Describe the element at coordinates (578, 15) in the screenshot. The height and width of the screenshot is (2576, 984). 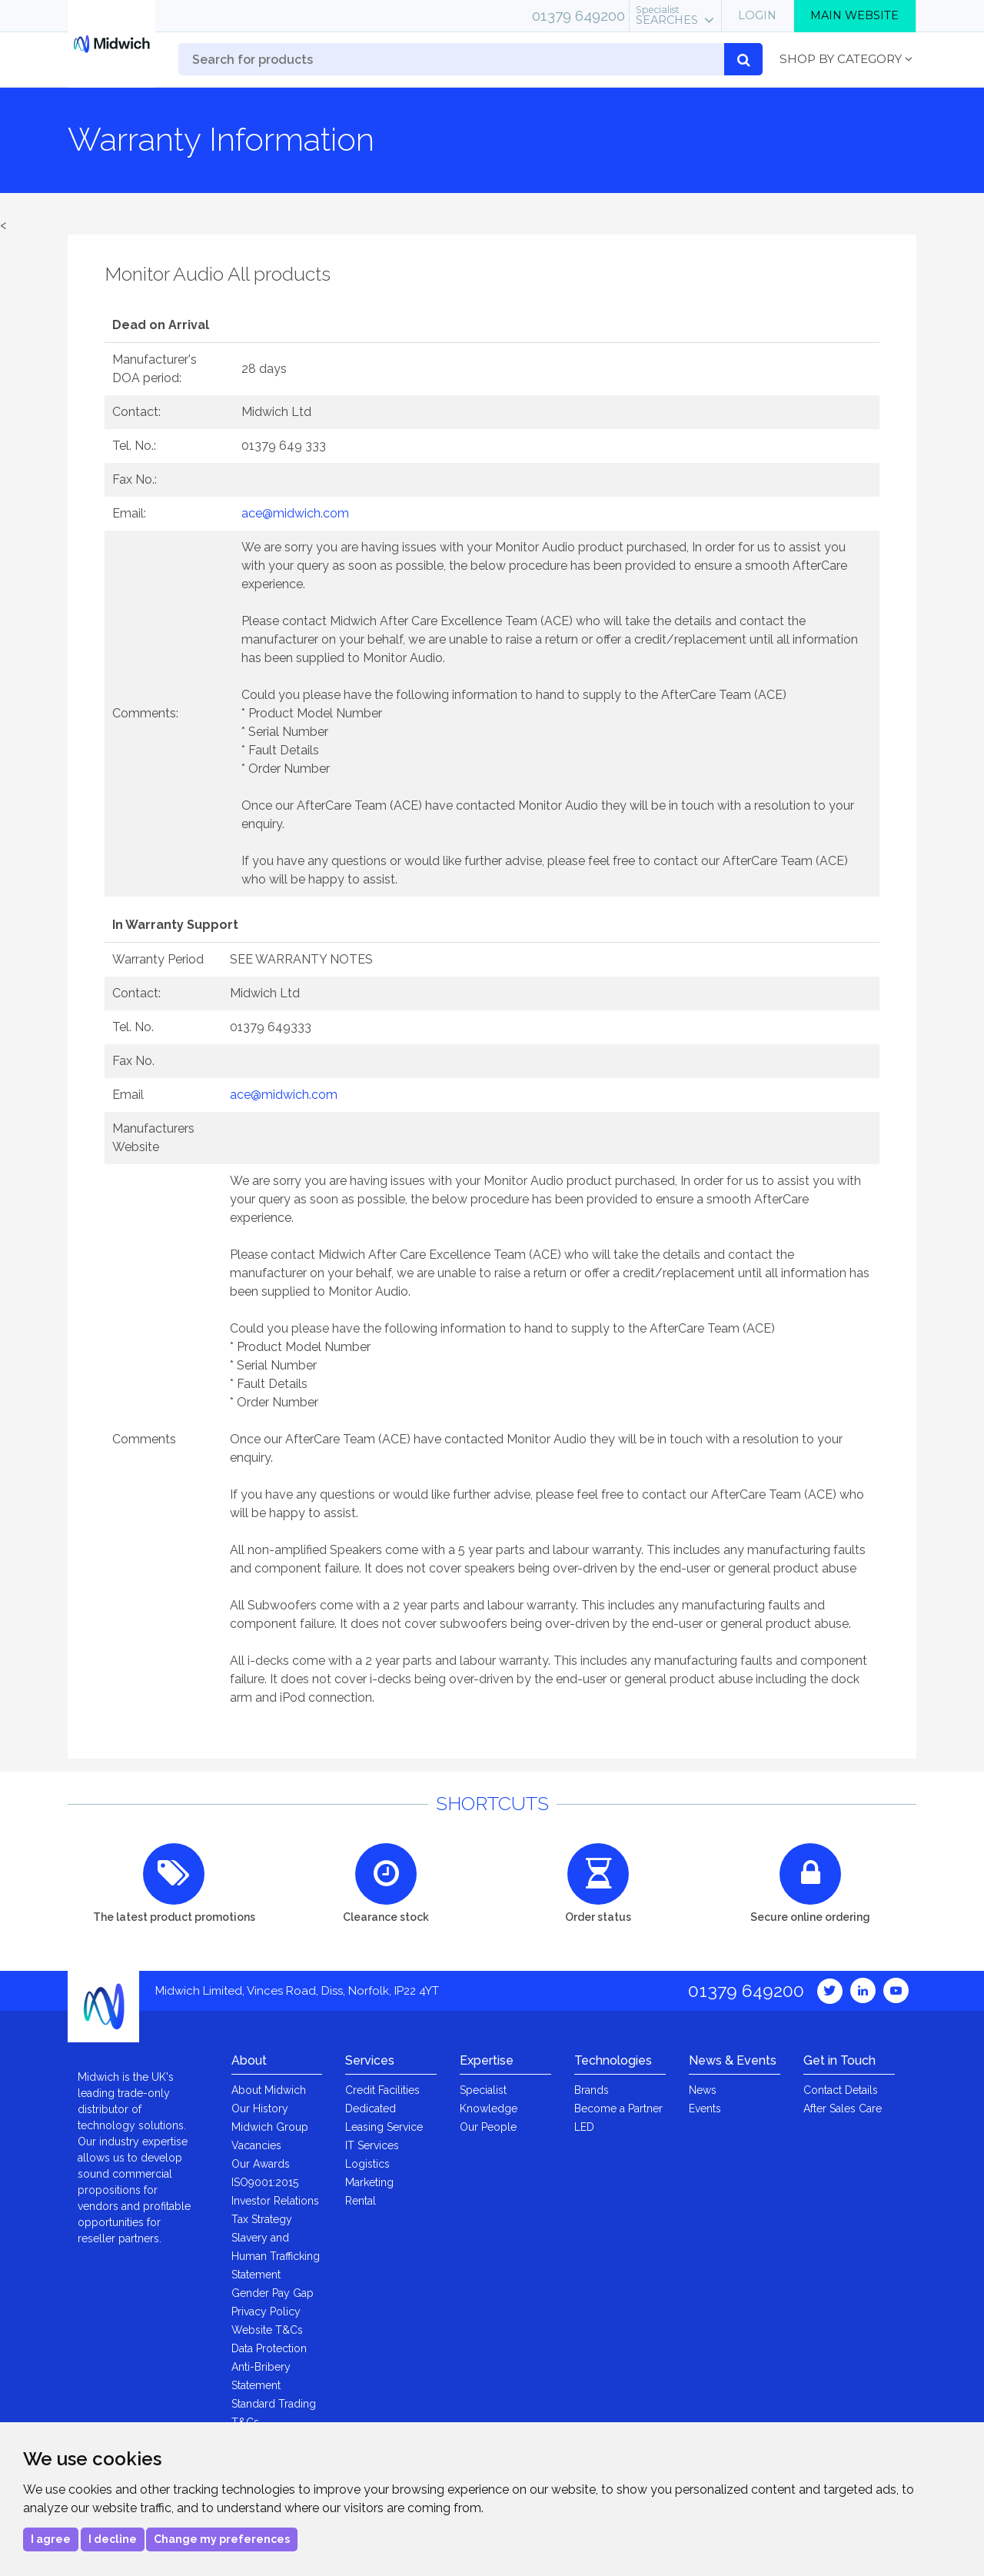
I see `01379 649200` at that location.